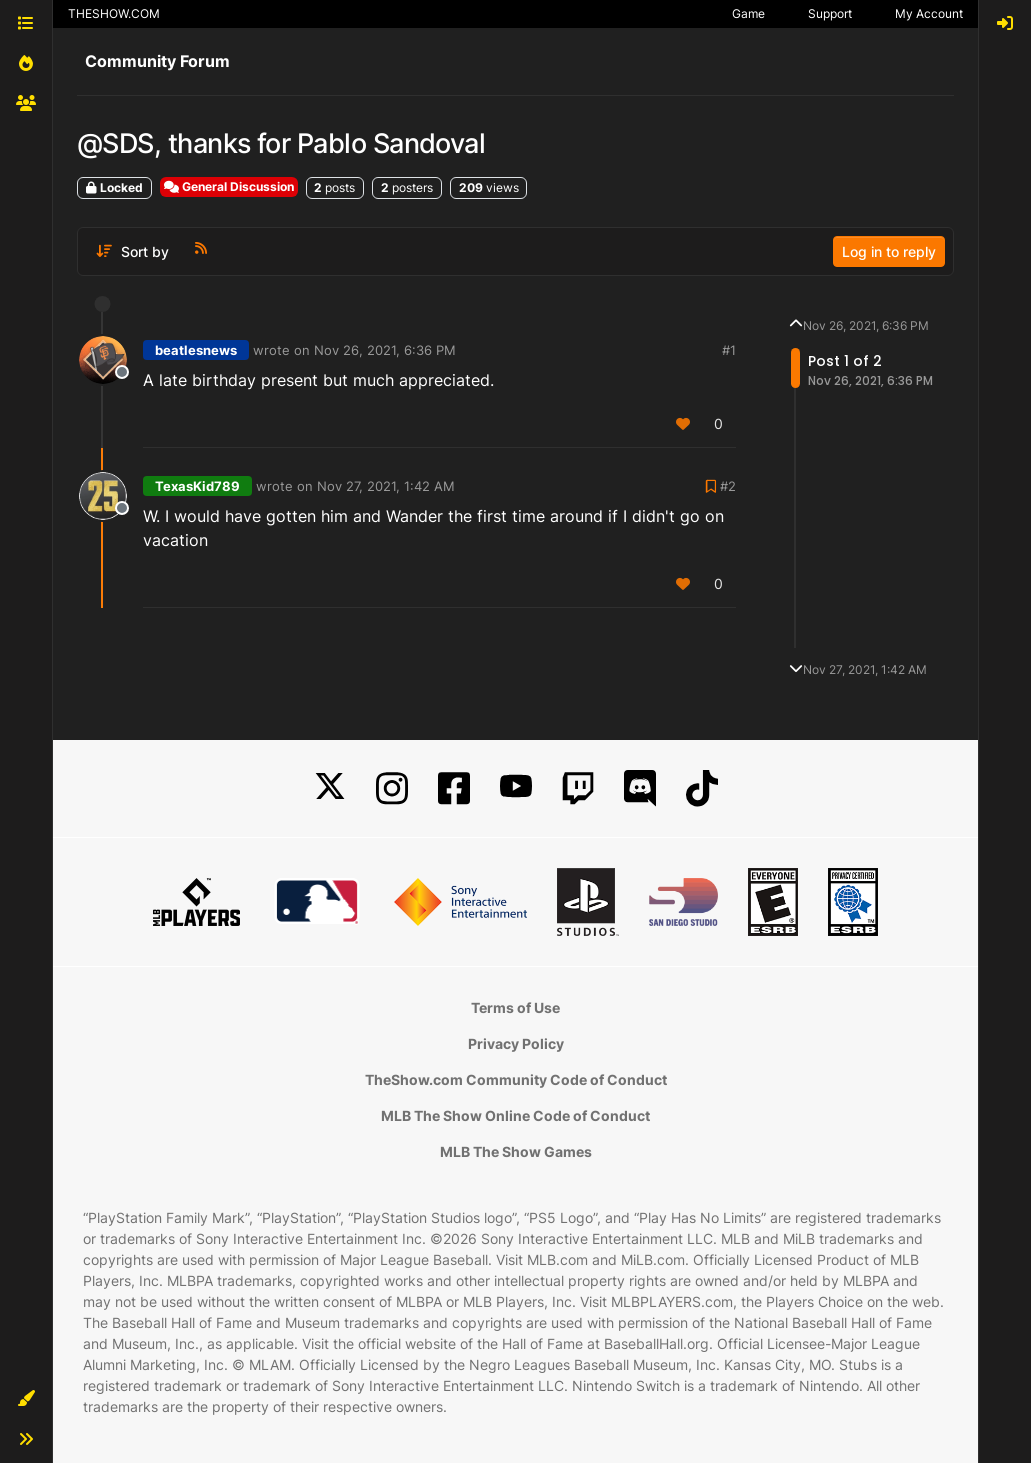  I want to click on THESHOW.COM, so click(114, 13).